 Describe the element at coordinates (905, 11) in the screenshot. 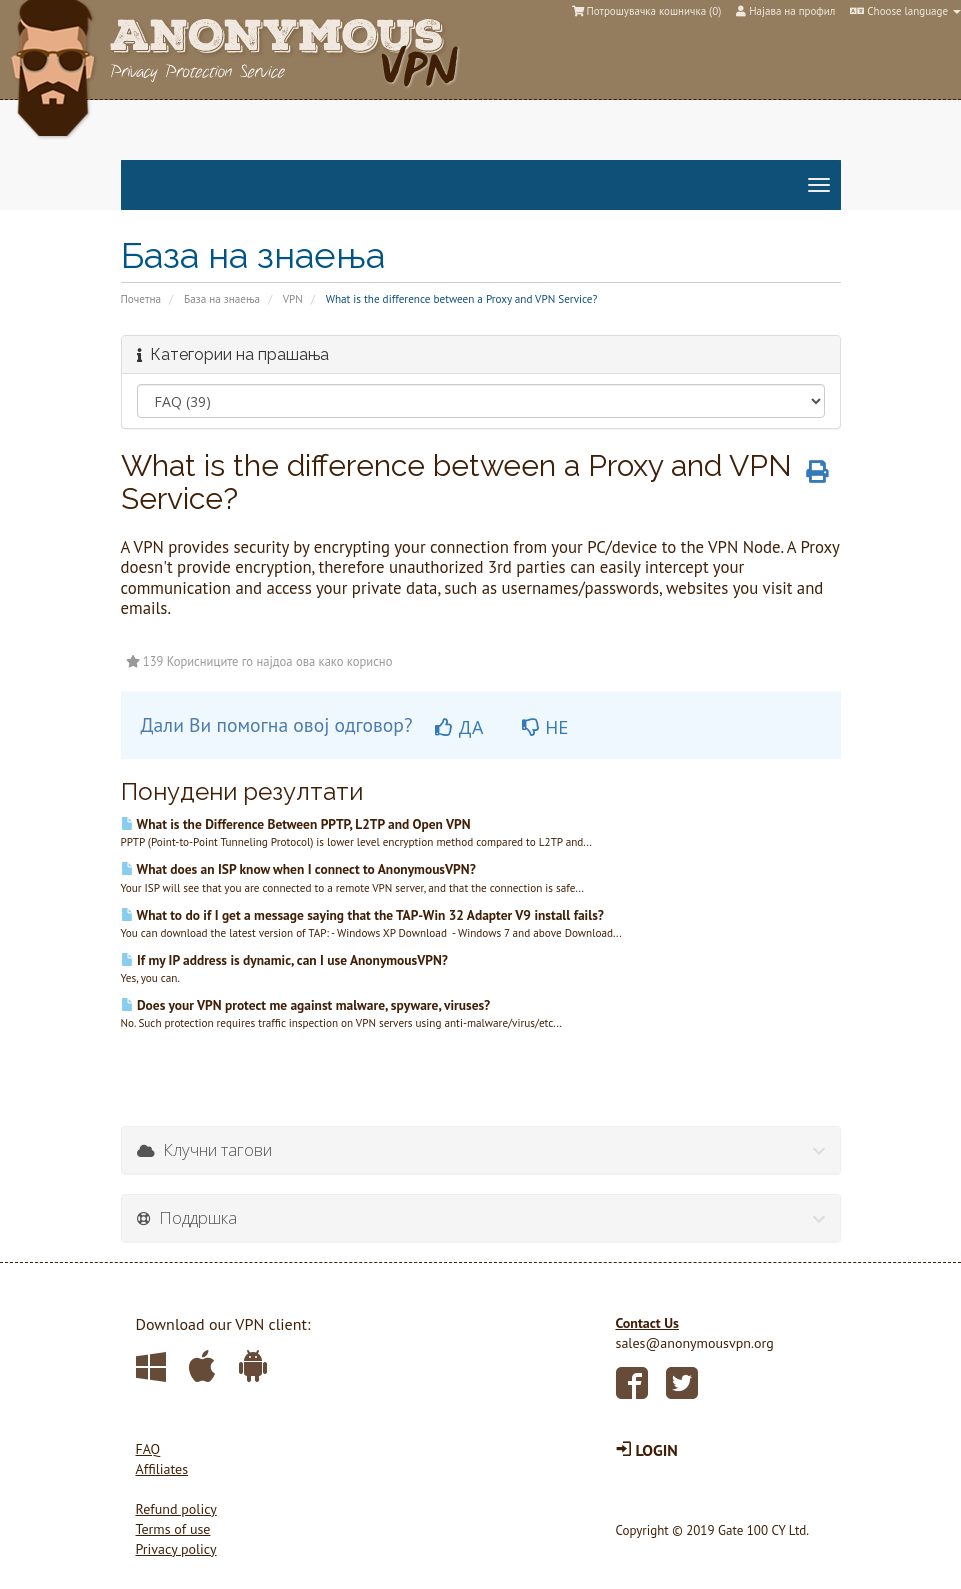

I see `Choose language` at that location.